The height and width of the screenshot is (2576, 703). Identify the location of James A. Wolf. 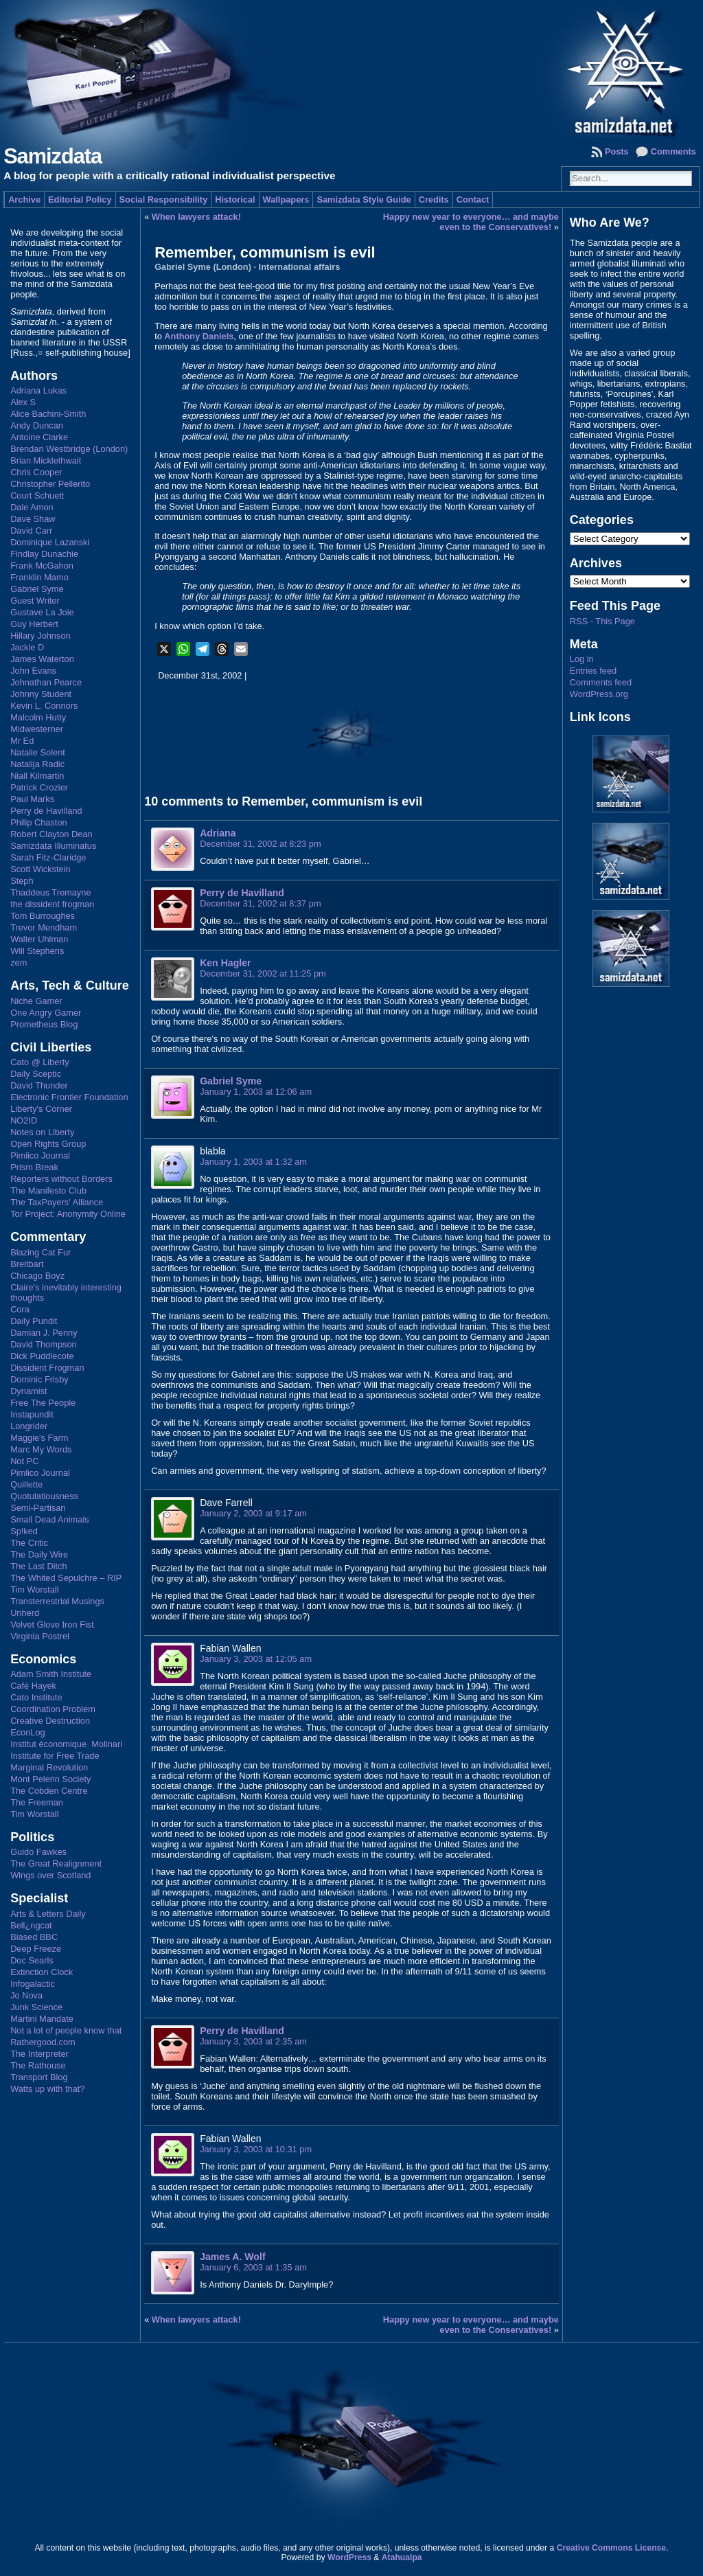
(232, 2256).